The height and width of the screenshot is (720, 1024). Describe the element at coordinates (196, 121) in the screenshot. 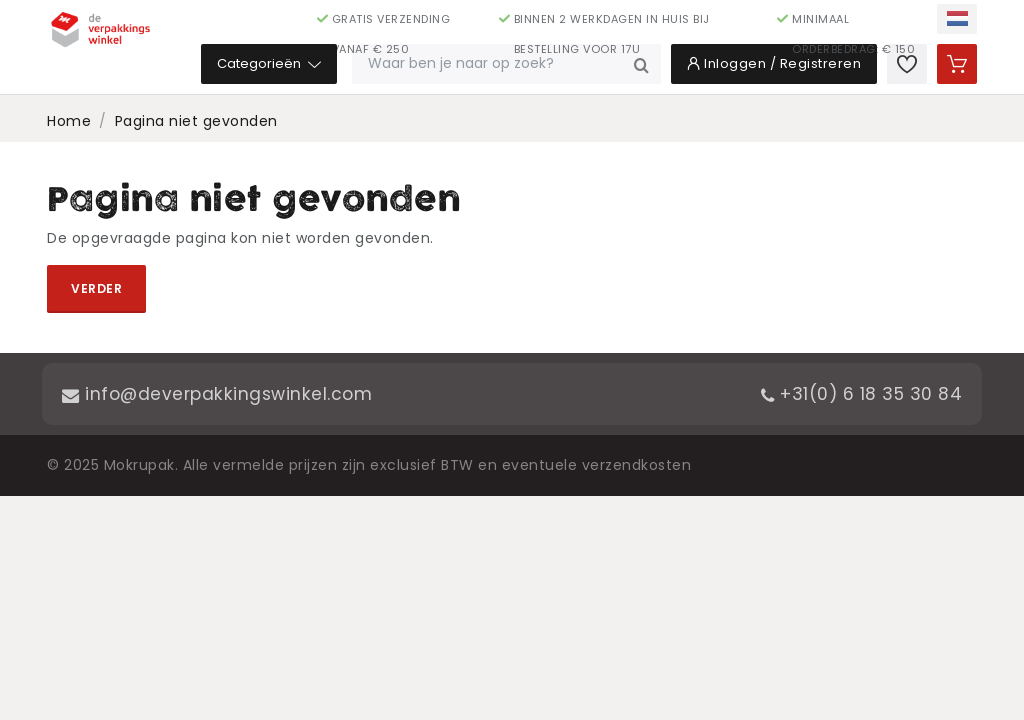

I see `Pagina niet gevonden` at that location.